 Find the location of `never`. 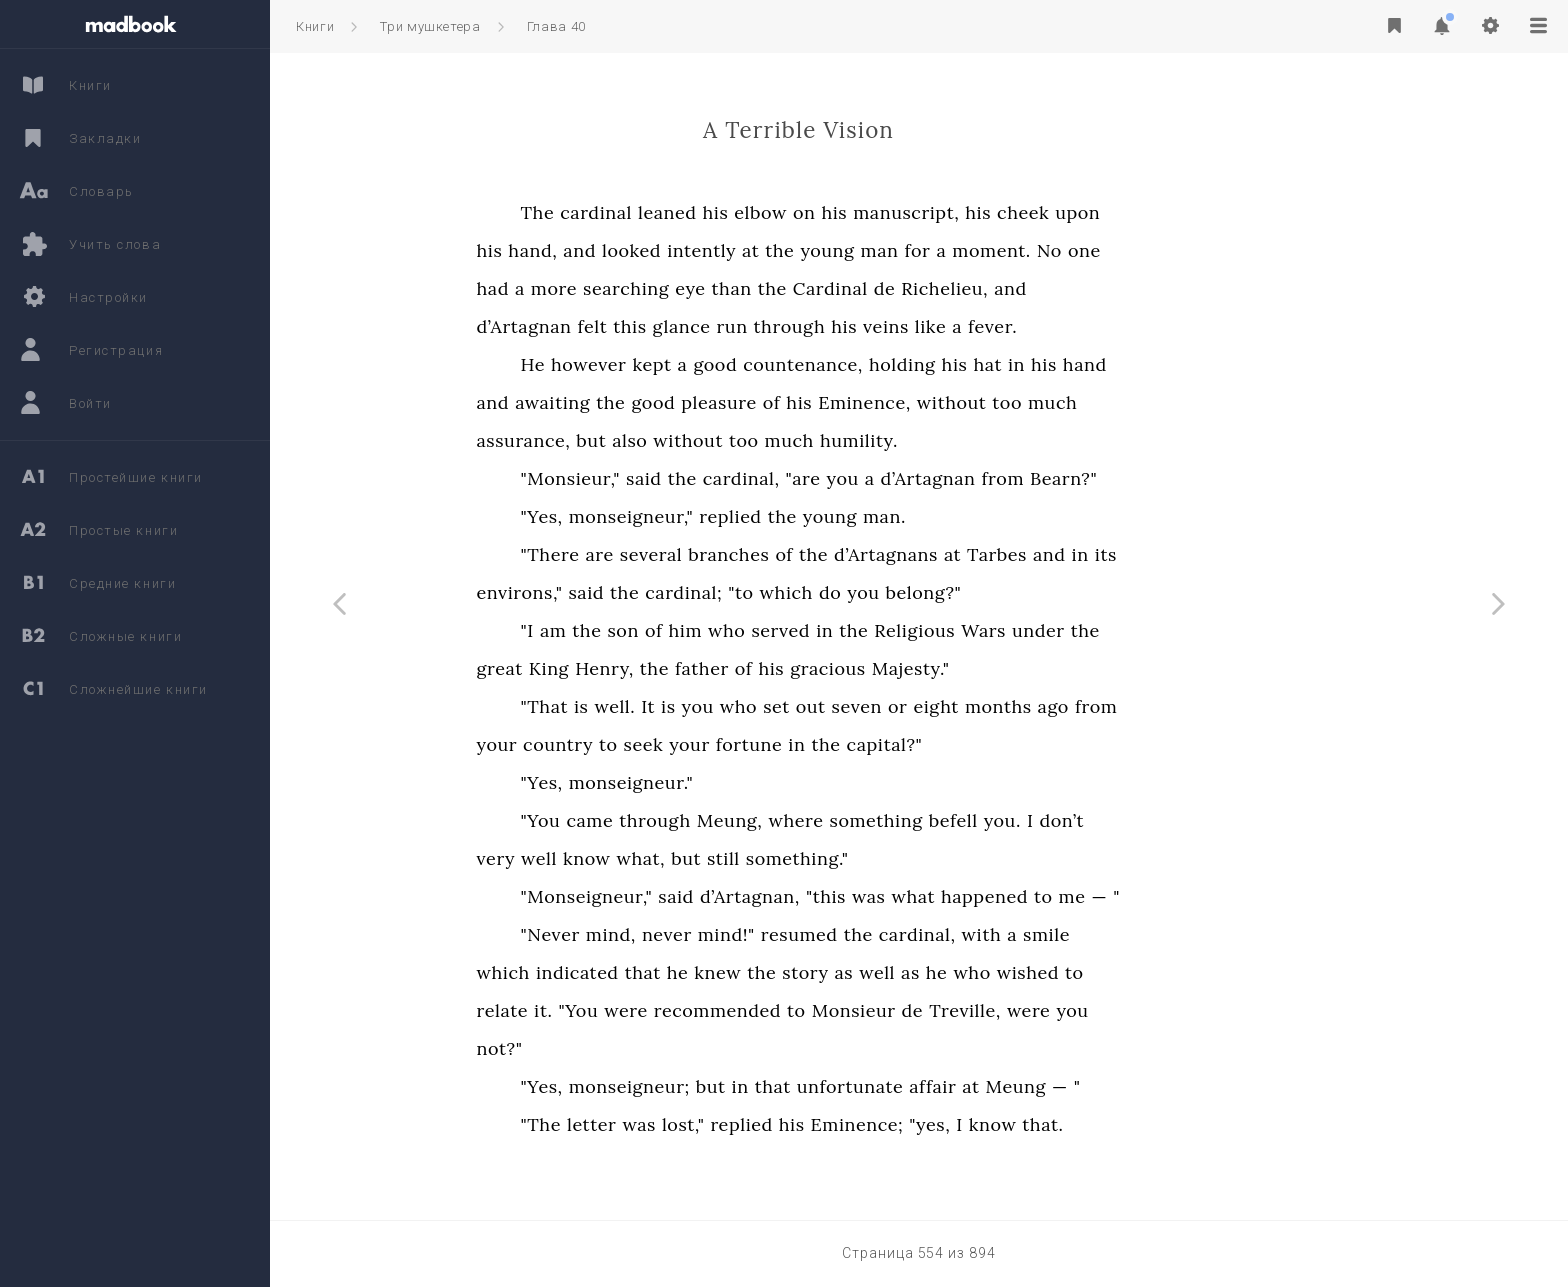

never is located at coordinates (792, 934).